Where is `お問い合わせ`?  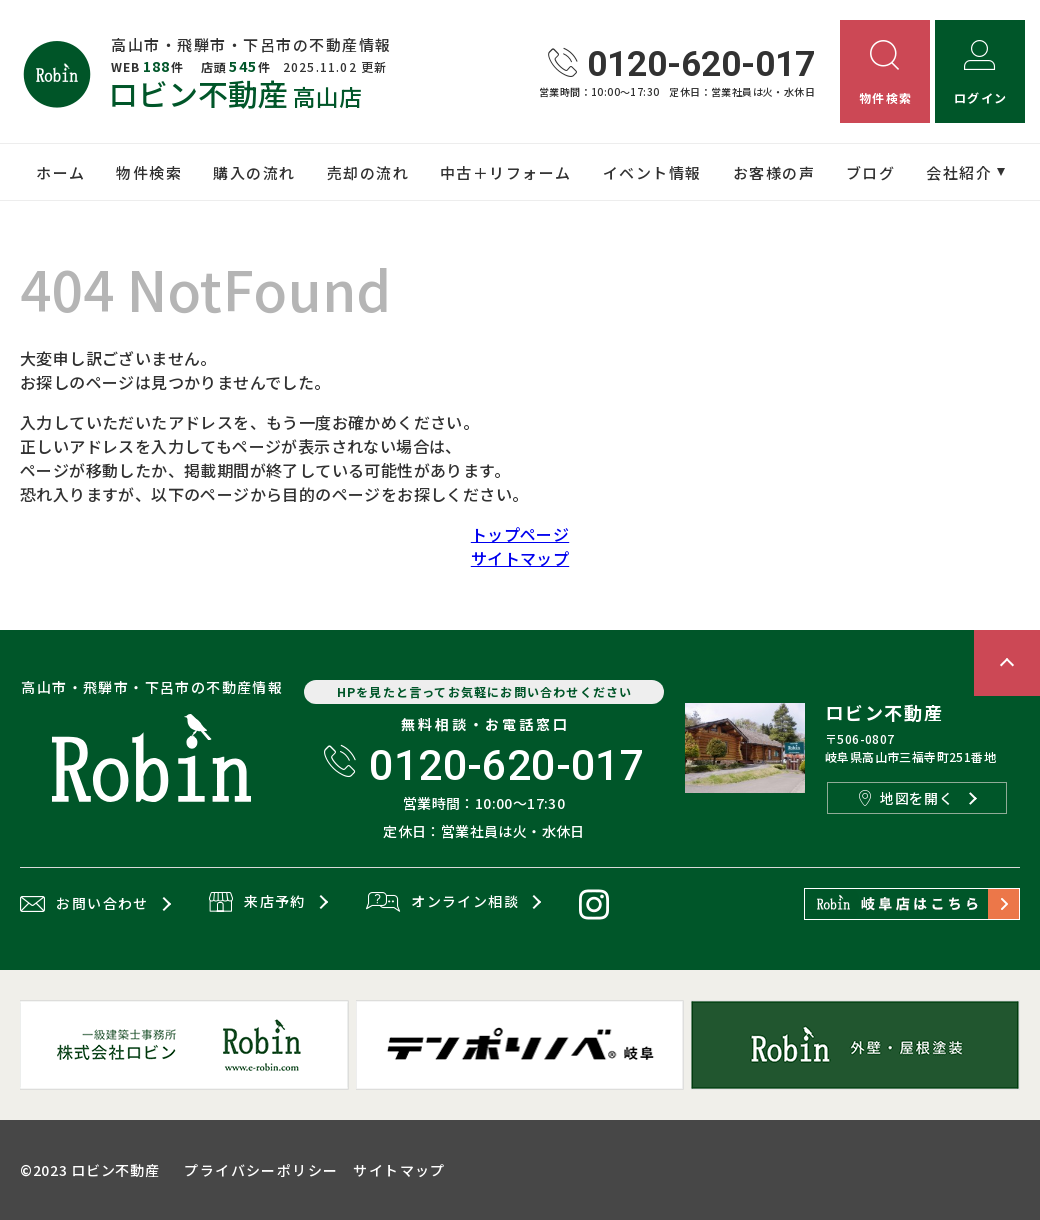 お問い合わせ is located at coordinates (84, 904).